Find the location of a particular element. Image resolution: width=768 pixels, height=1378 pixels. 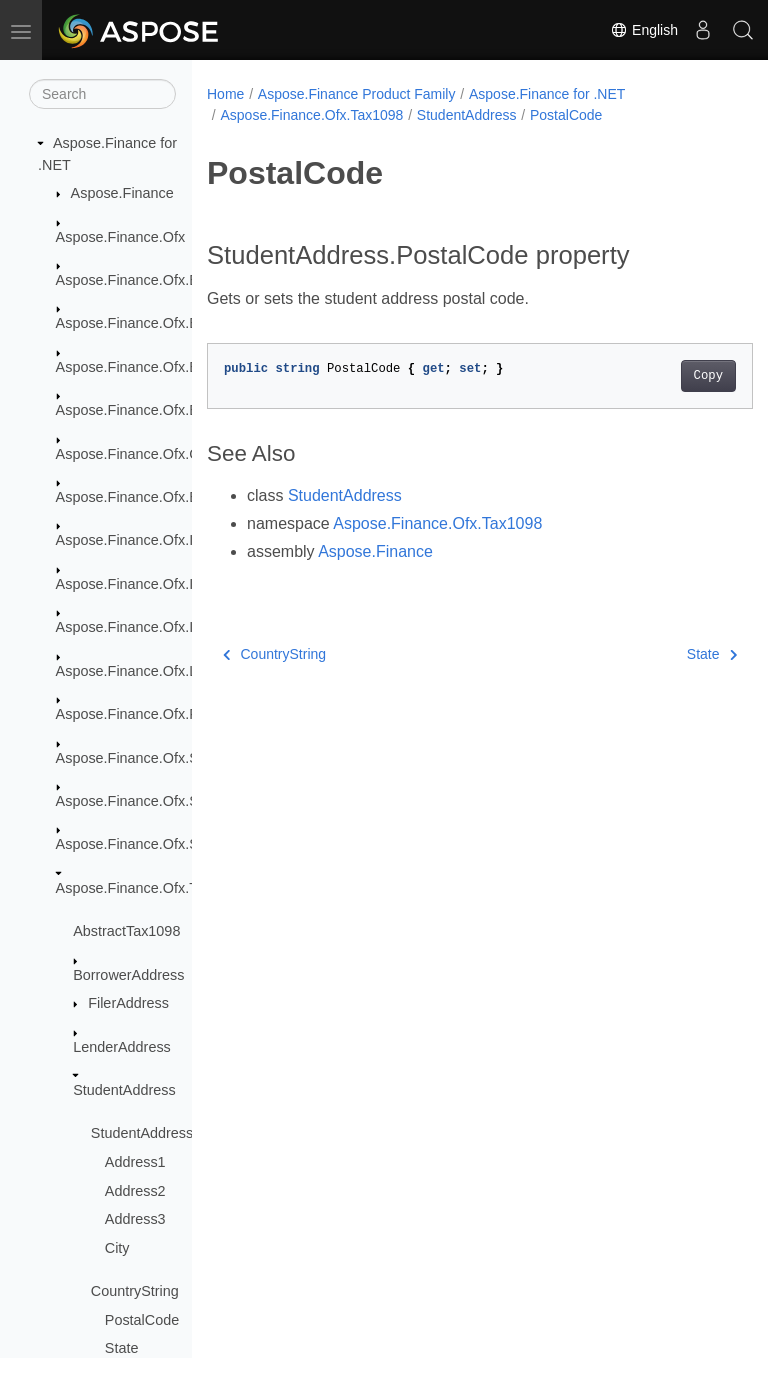

Aspose.Finance.Ofx.Loan is located at coordinates (139, 671).